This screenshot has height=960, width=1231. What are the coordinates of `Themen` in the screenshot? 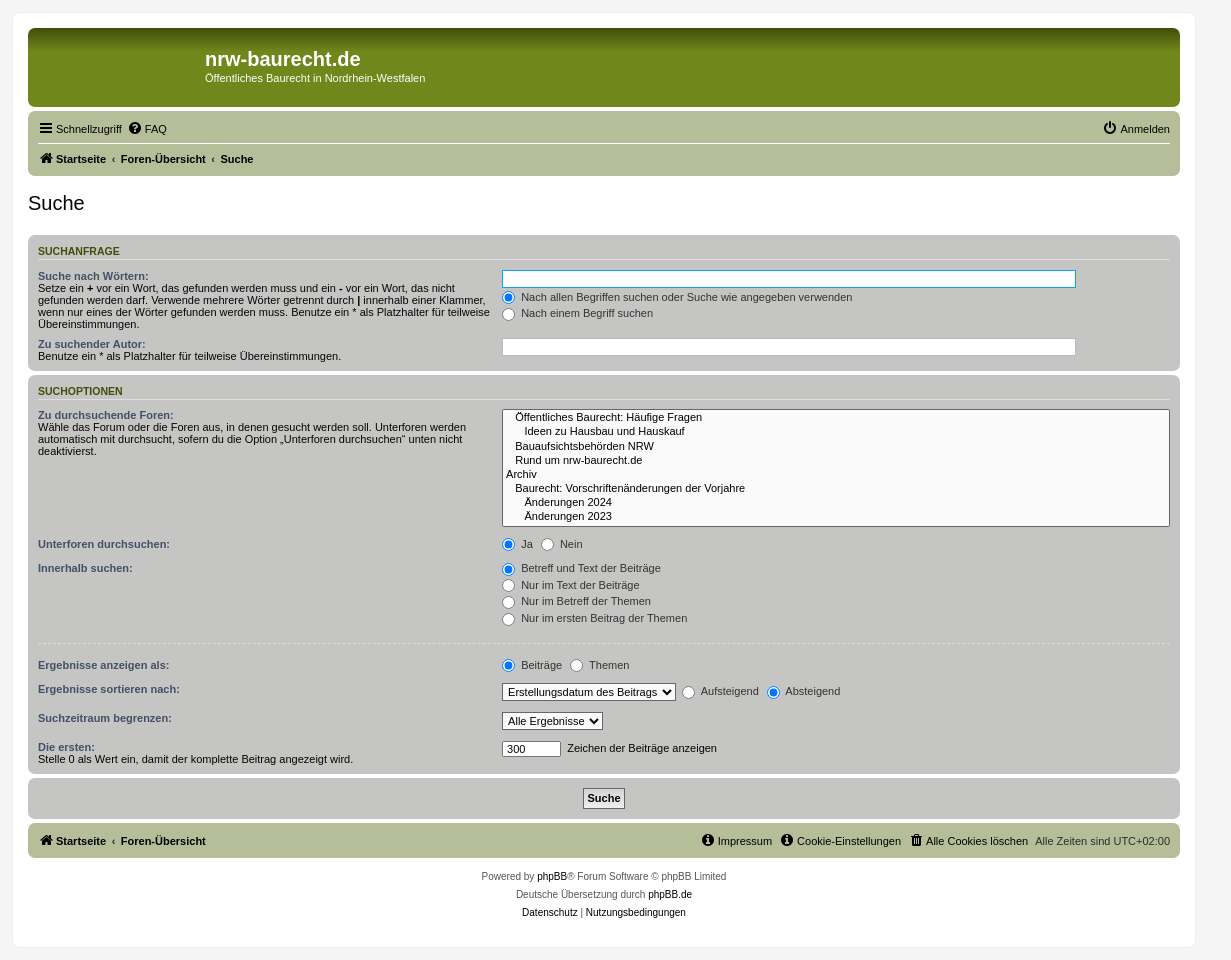 It's located at (599, 665).